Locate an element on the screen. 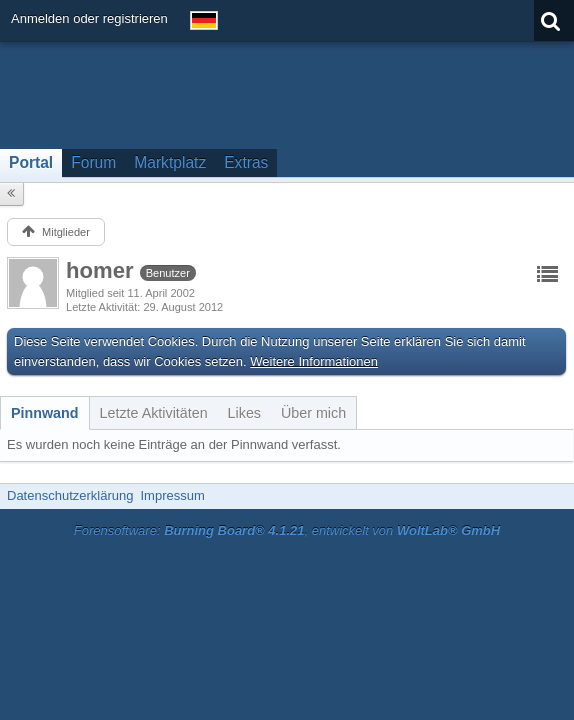 This screenshot has width=574, height=720. Marktplatz is located at coordinates (170, 162).